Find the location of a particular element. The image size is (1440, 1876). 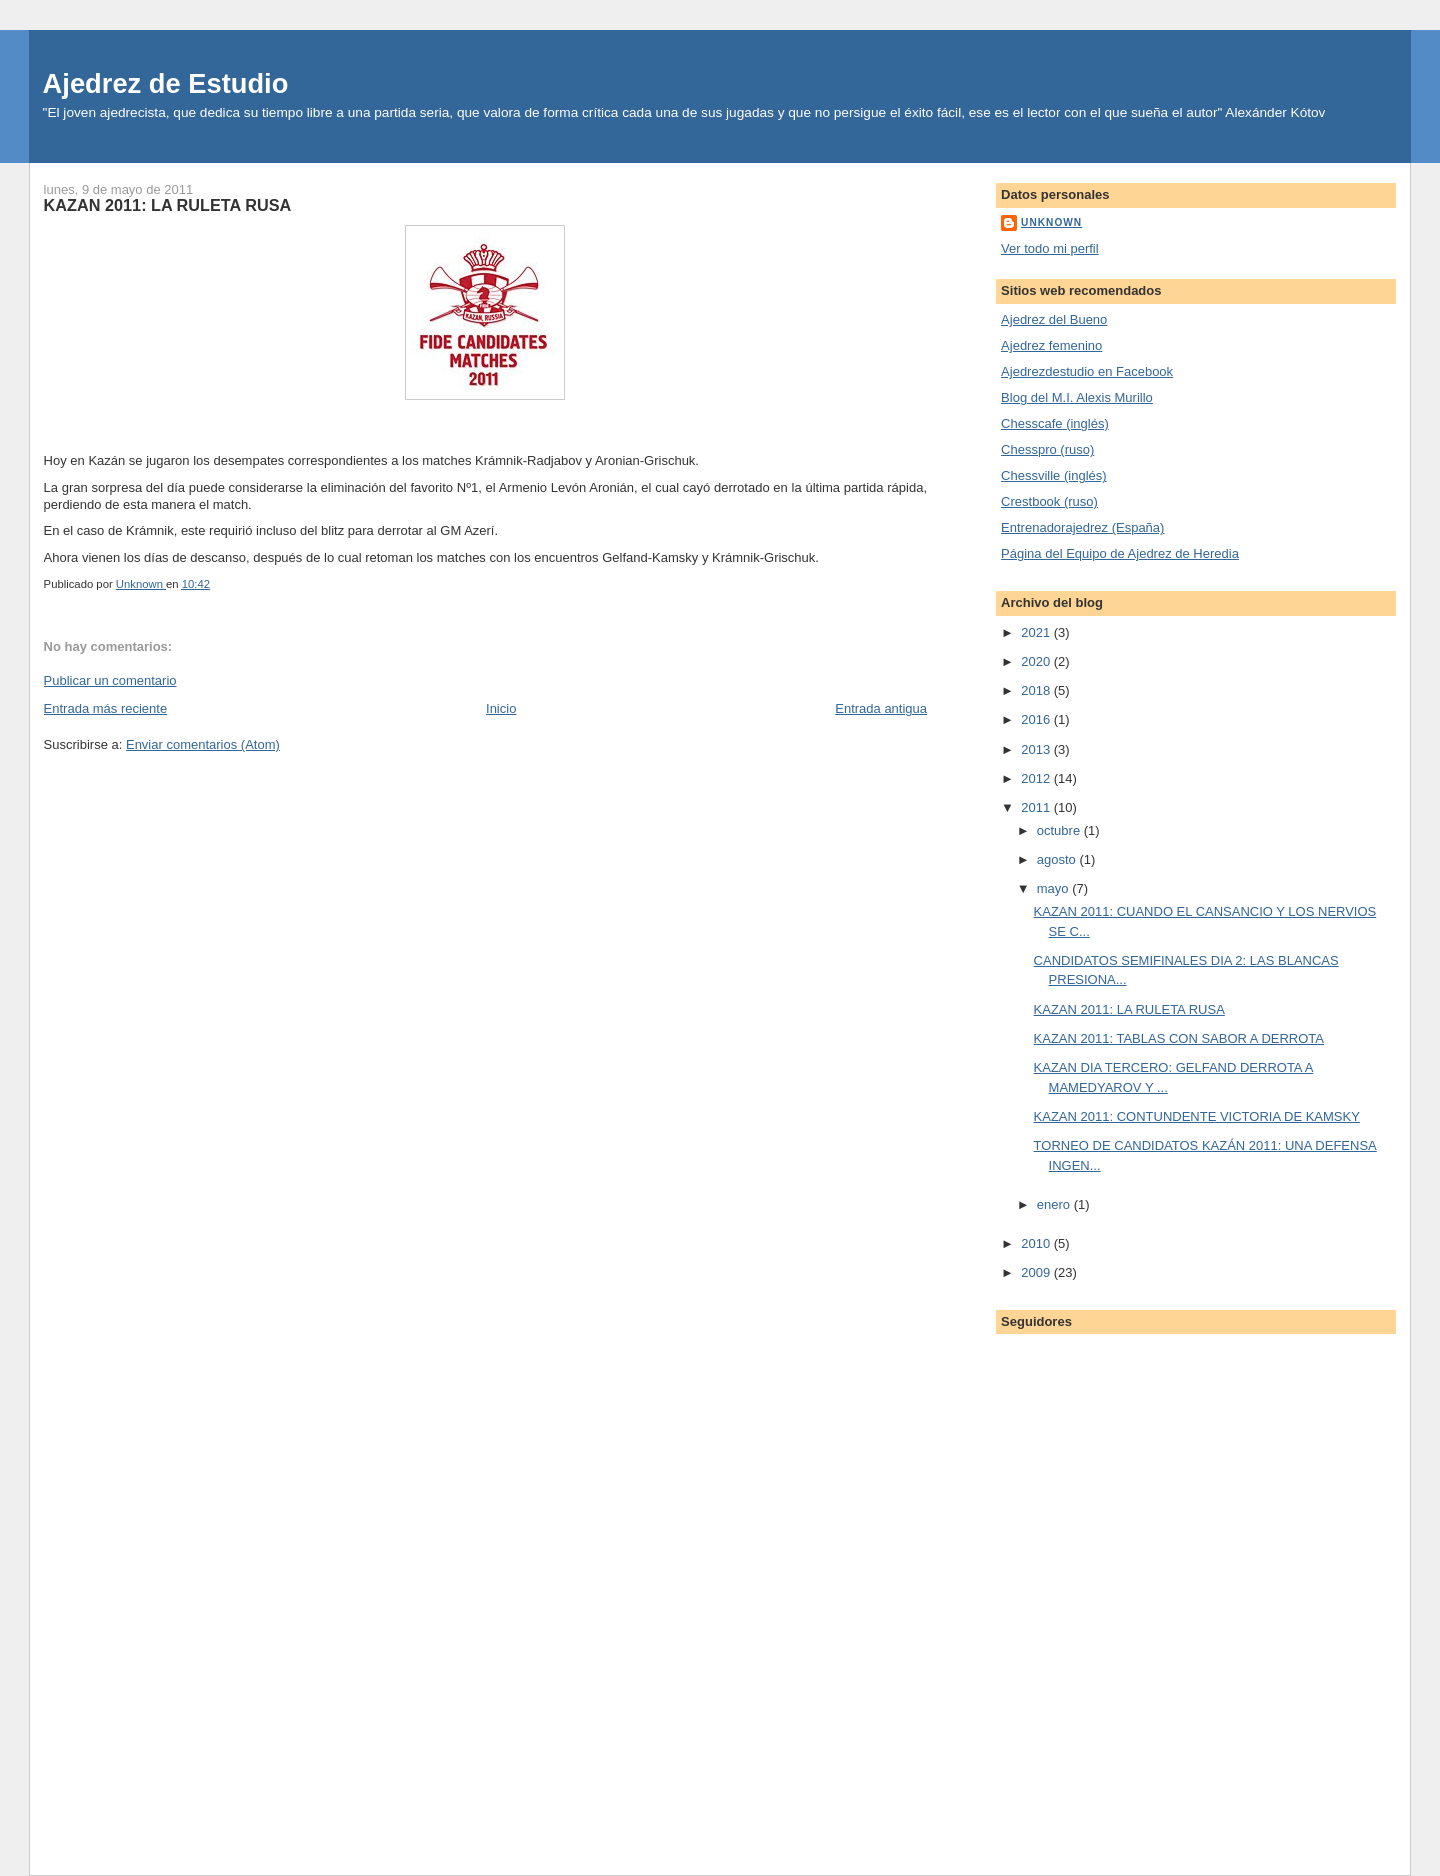

2018 is located at coordinates (1037, 690).